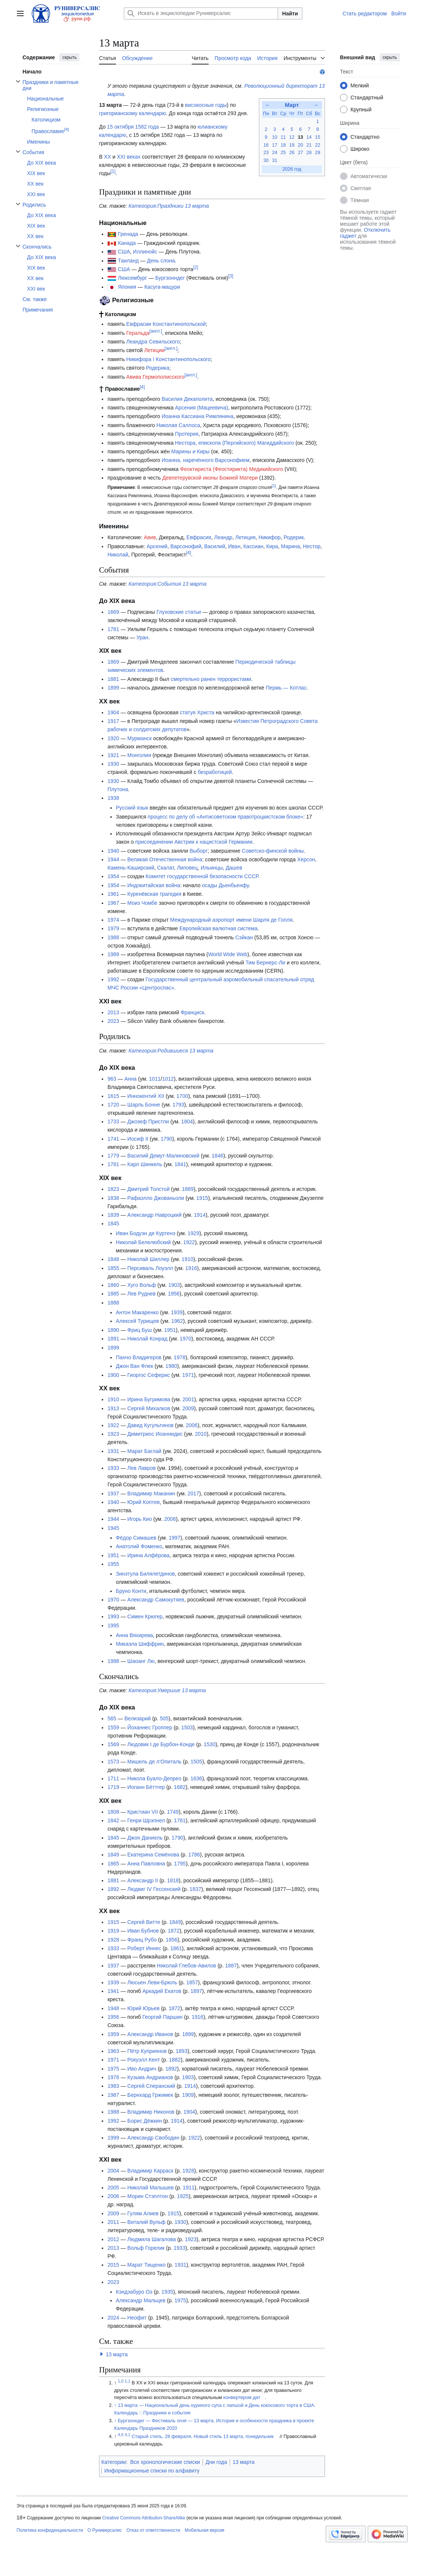  Describe the element at coordinates (197, 416) in the screenshot. I see `Иоанна Кассиана Римлянина` at that location.